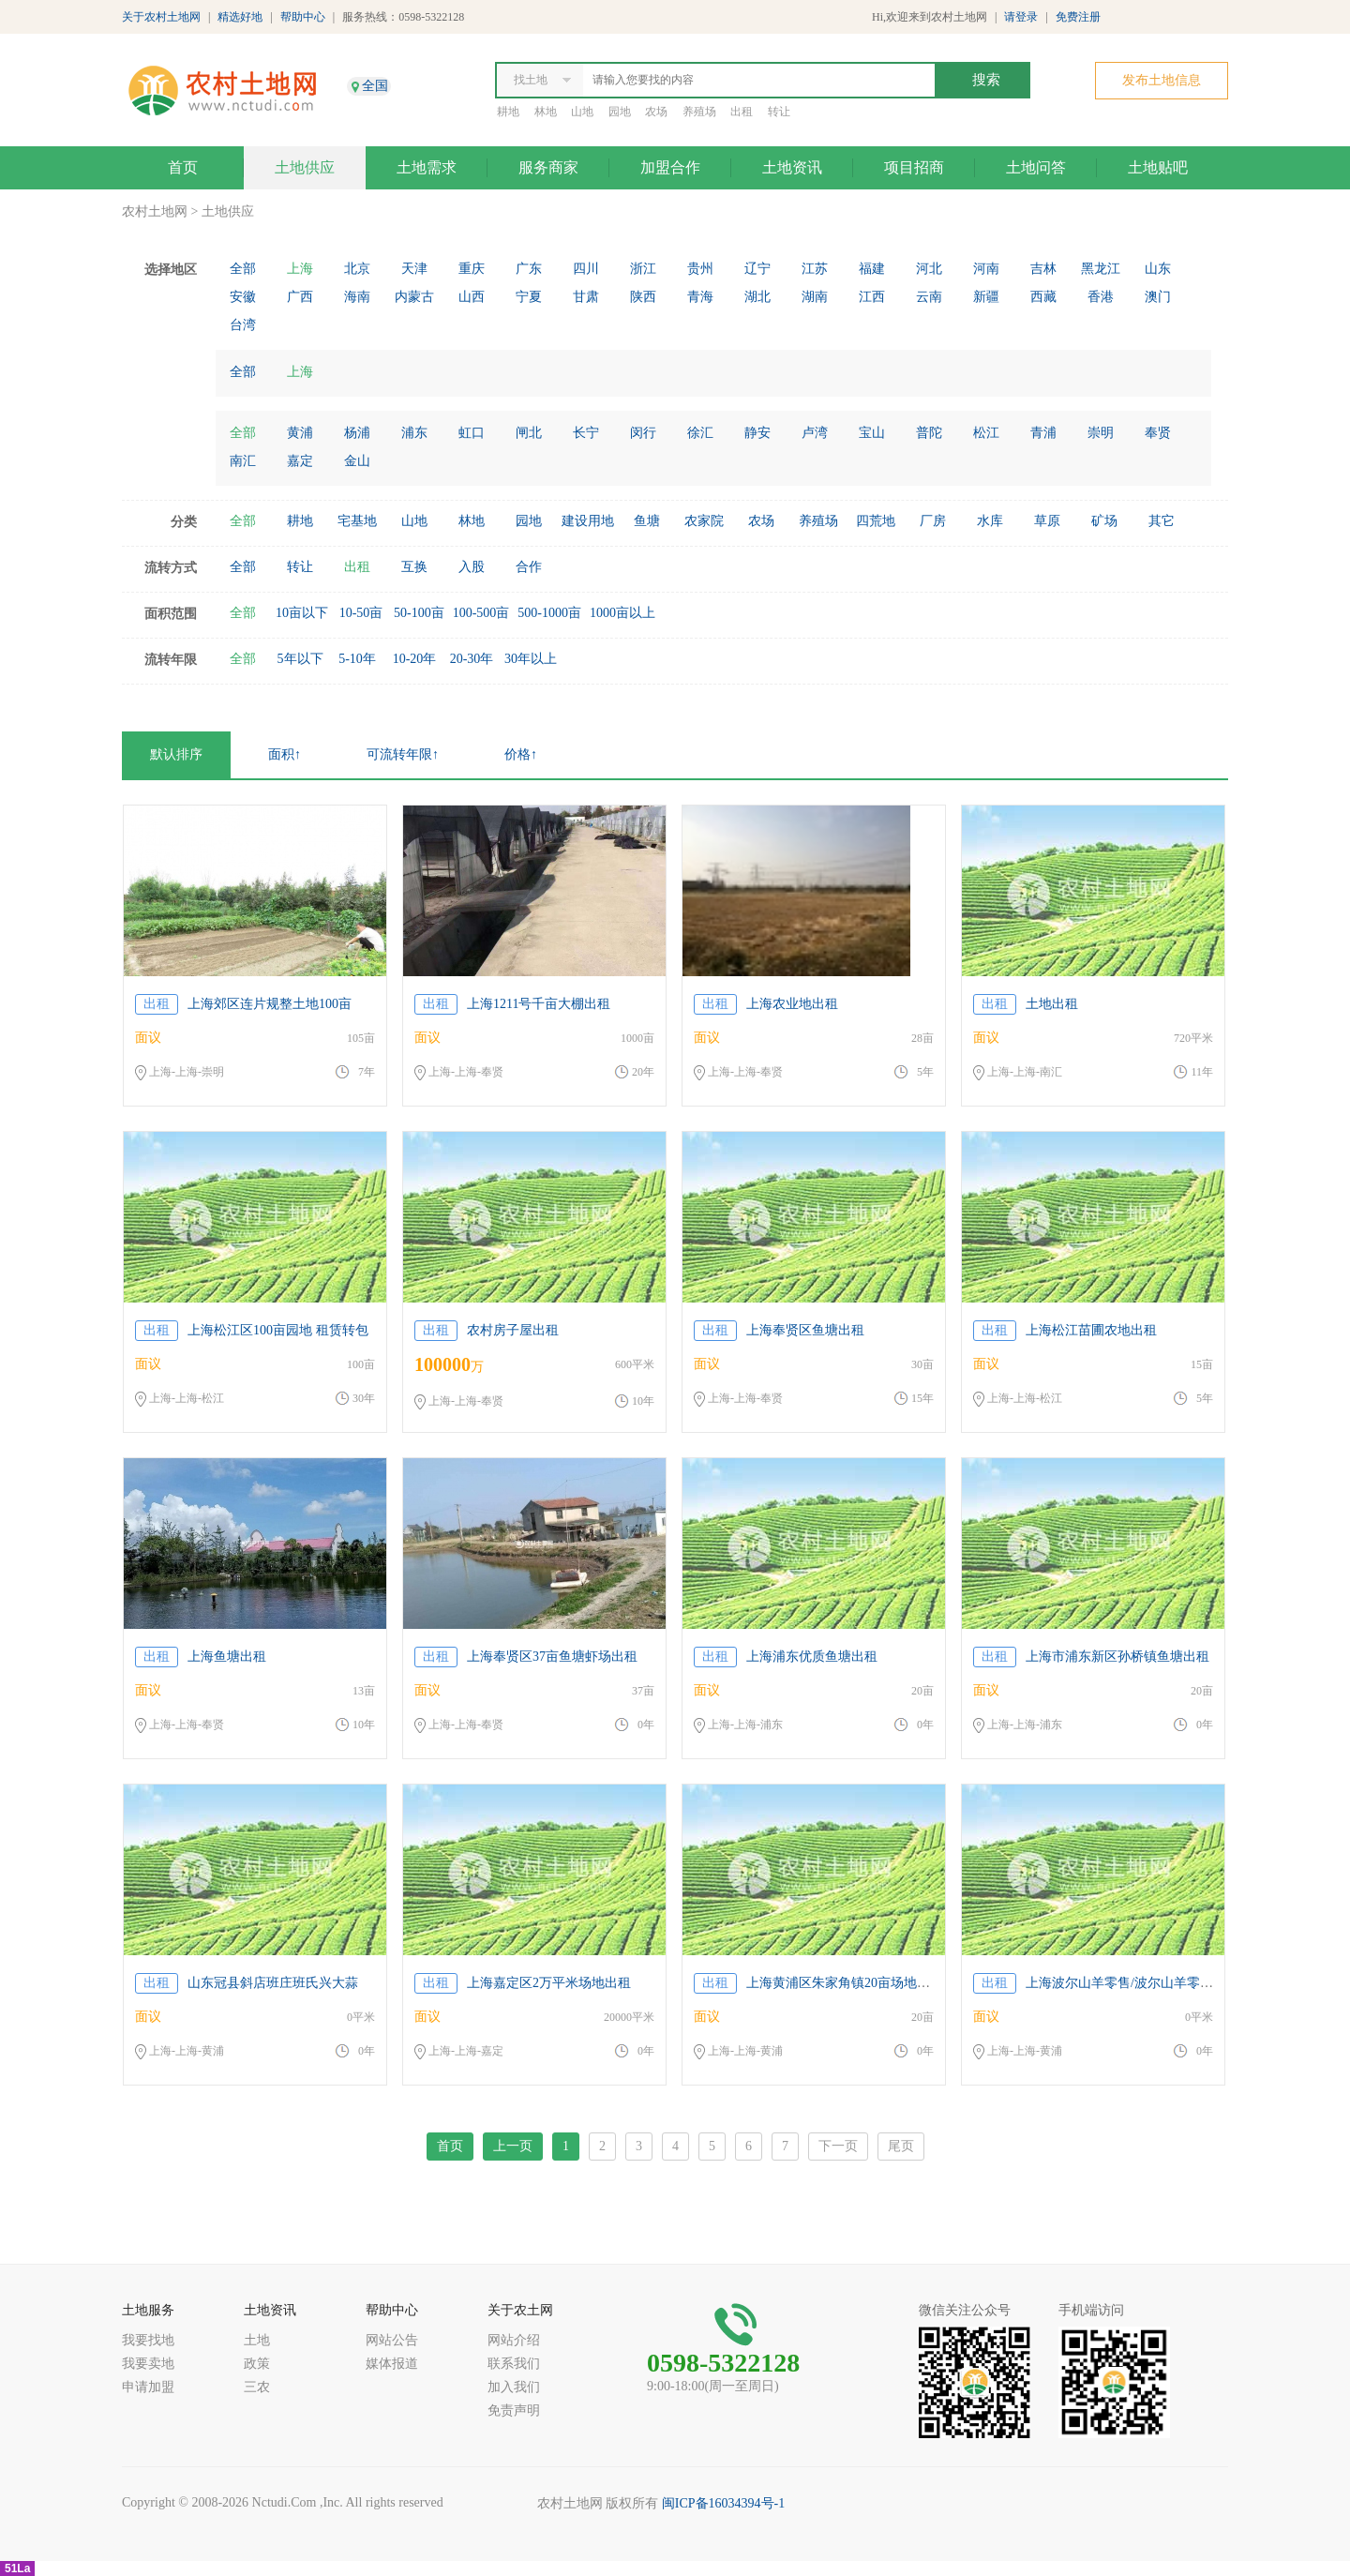  I want to click on 内蒙古, so click(414, 297).